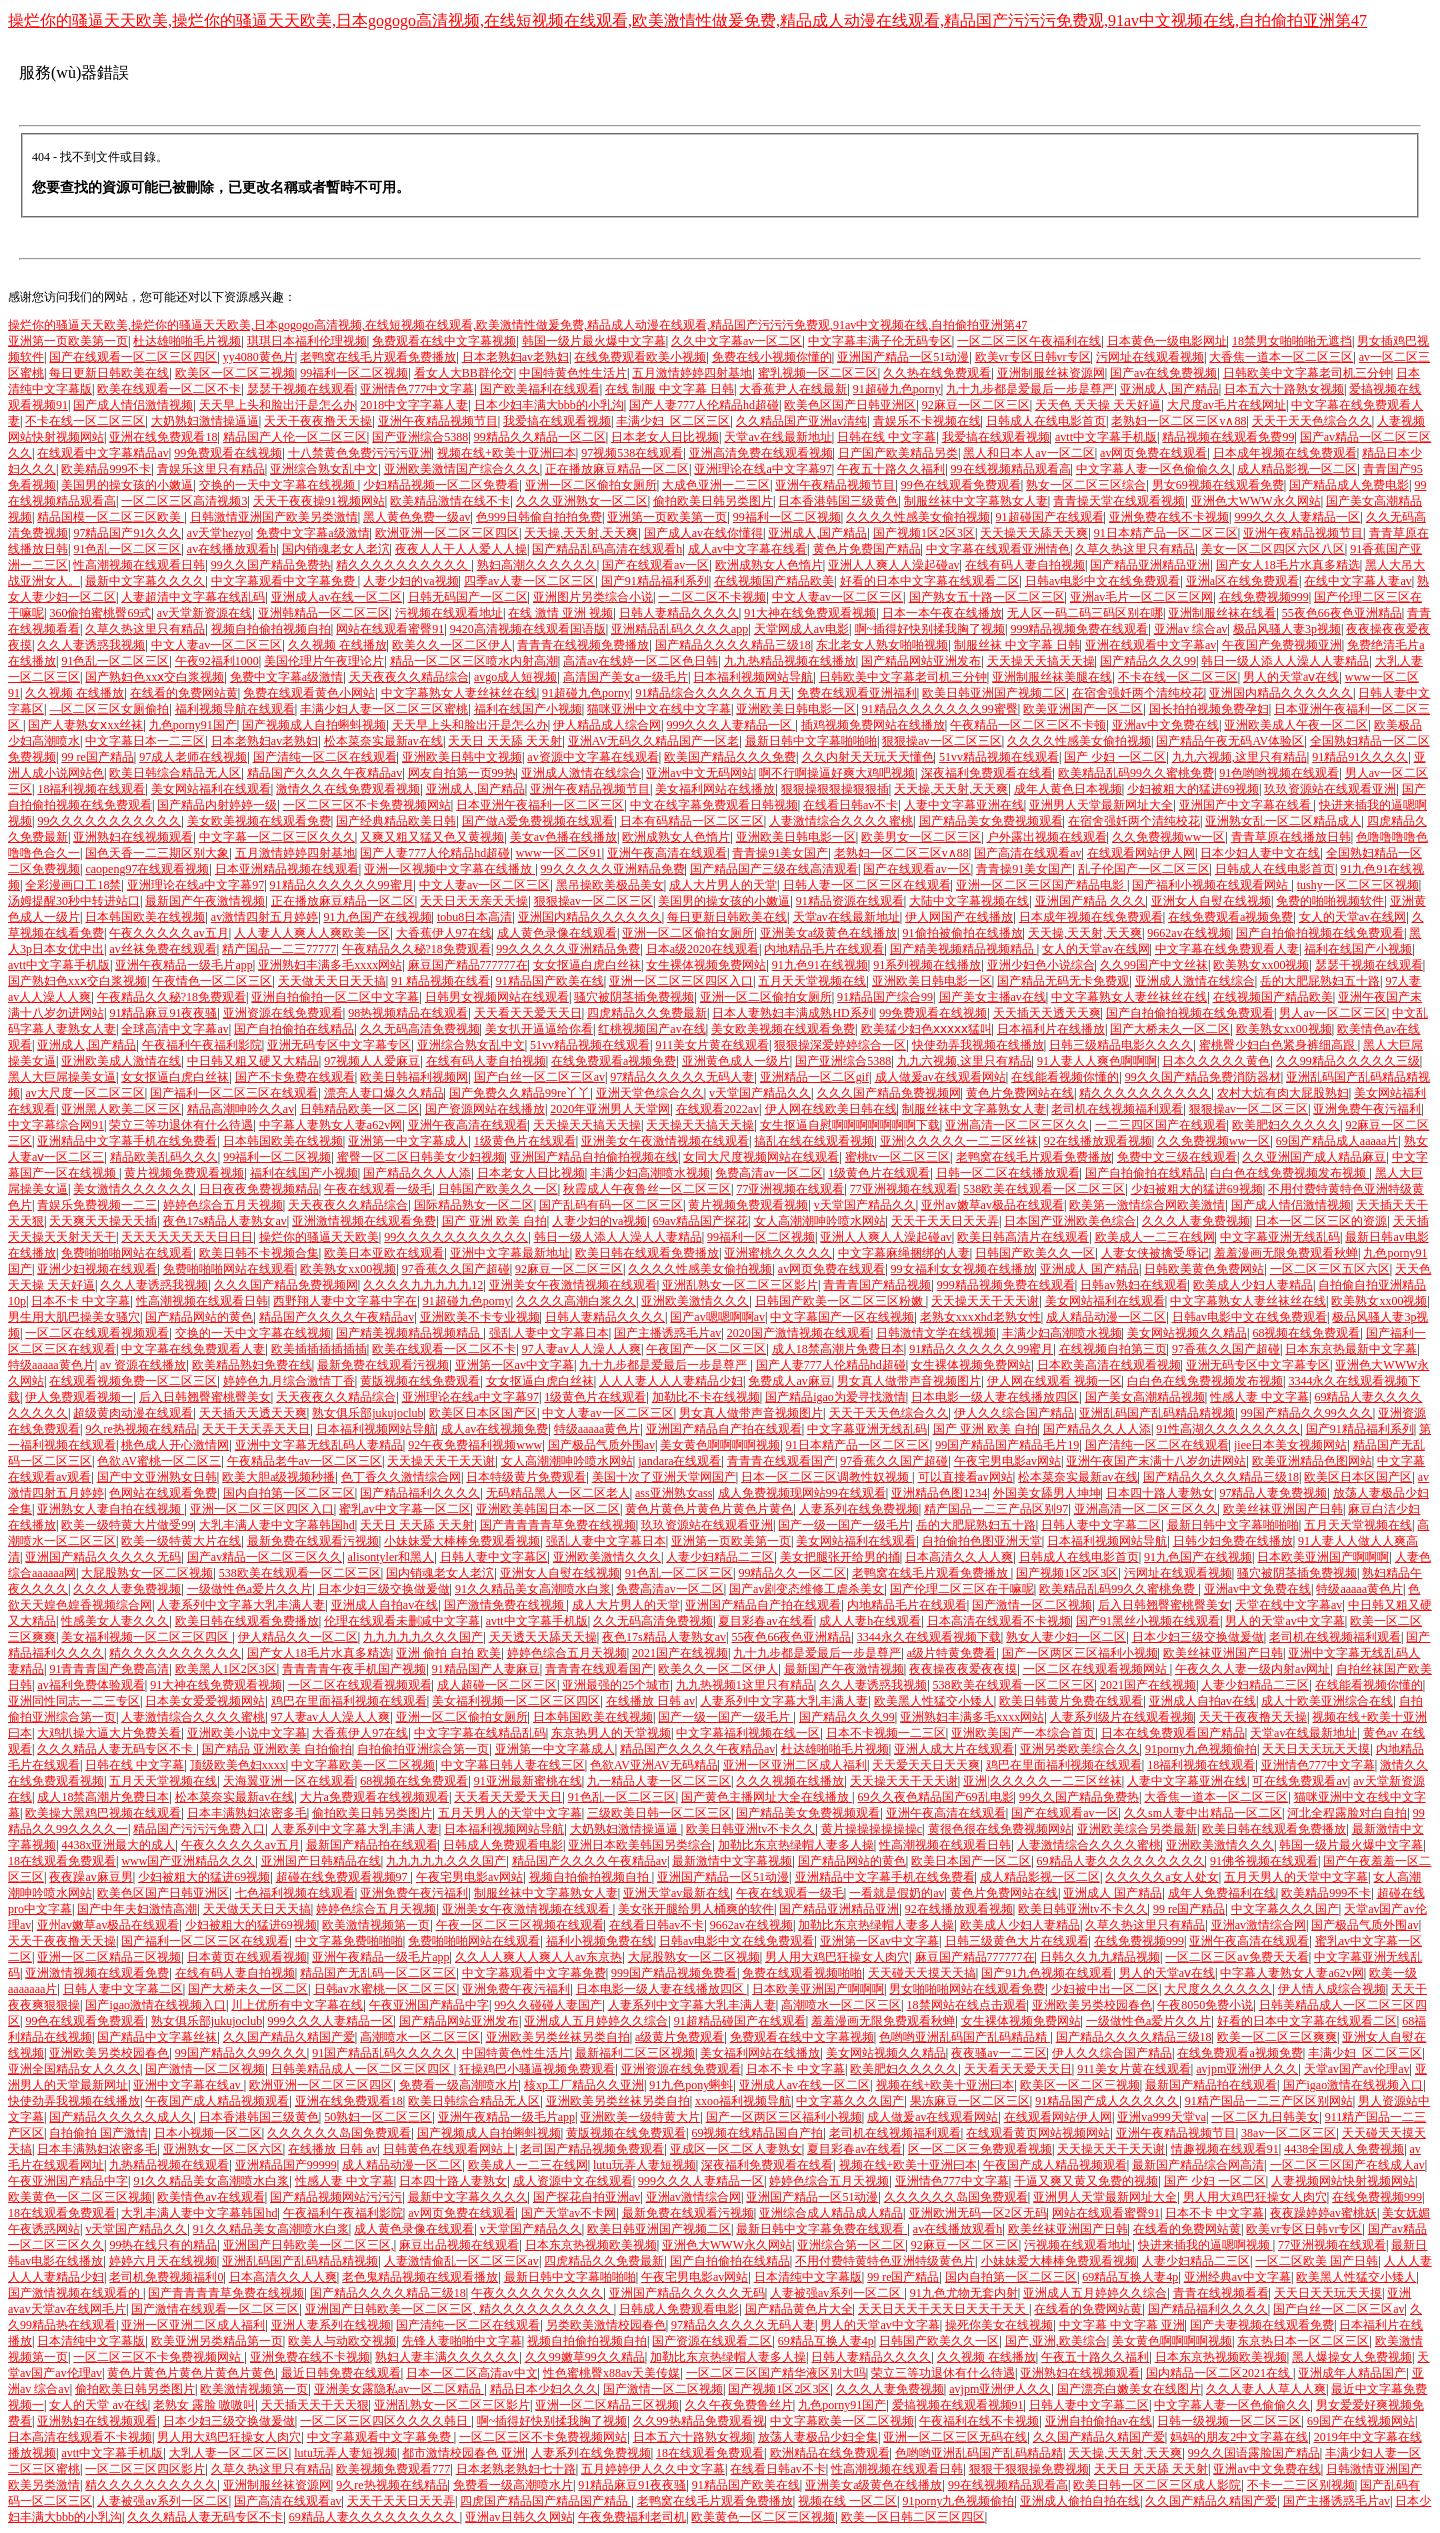  I want to click on 丰满少妇高潮喷水视频, so click(650, 1173).